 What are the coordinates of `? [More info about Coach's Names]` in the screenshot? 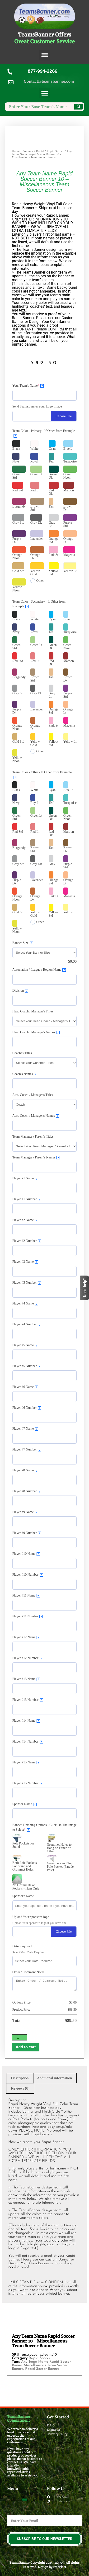 It's located at (35, 1074).